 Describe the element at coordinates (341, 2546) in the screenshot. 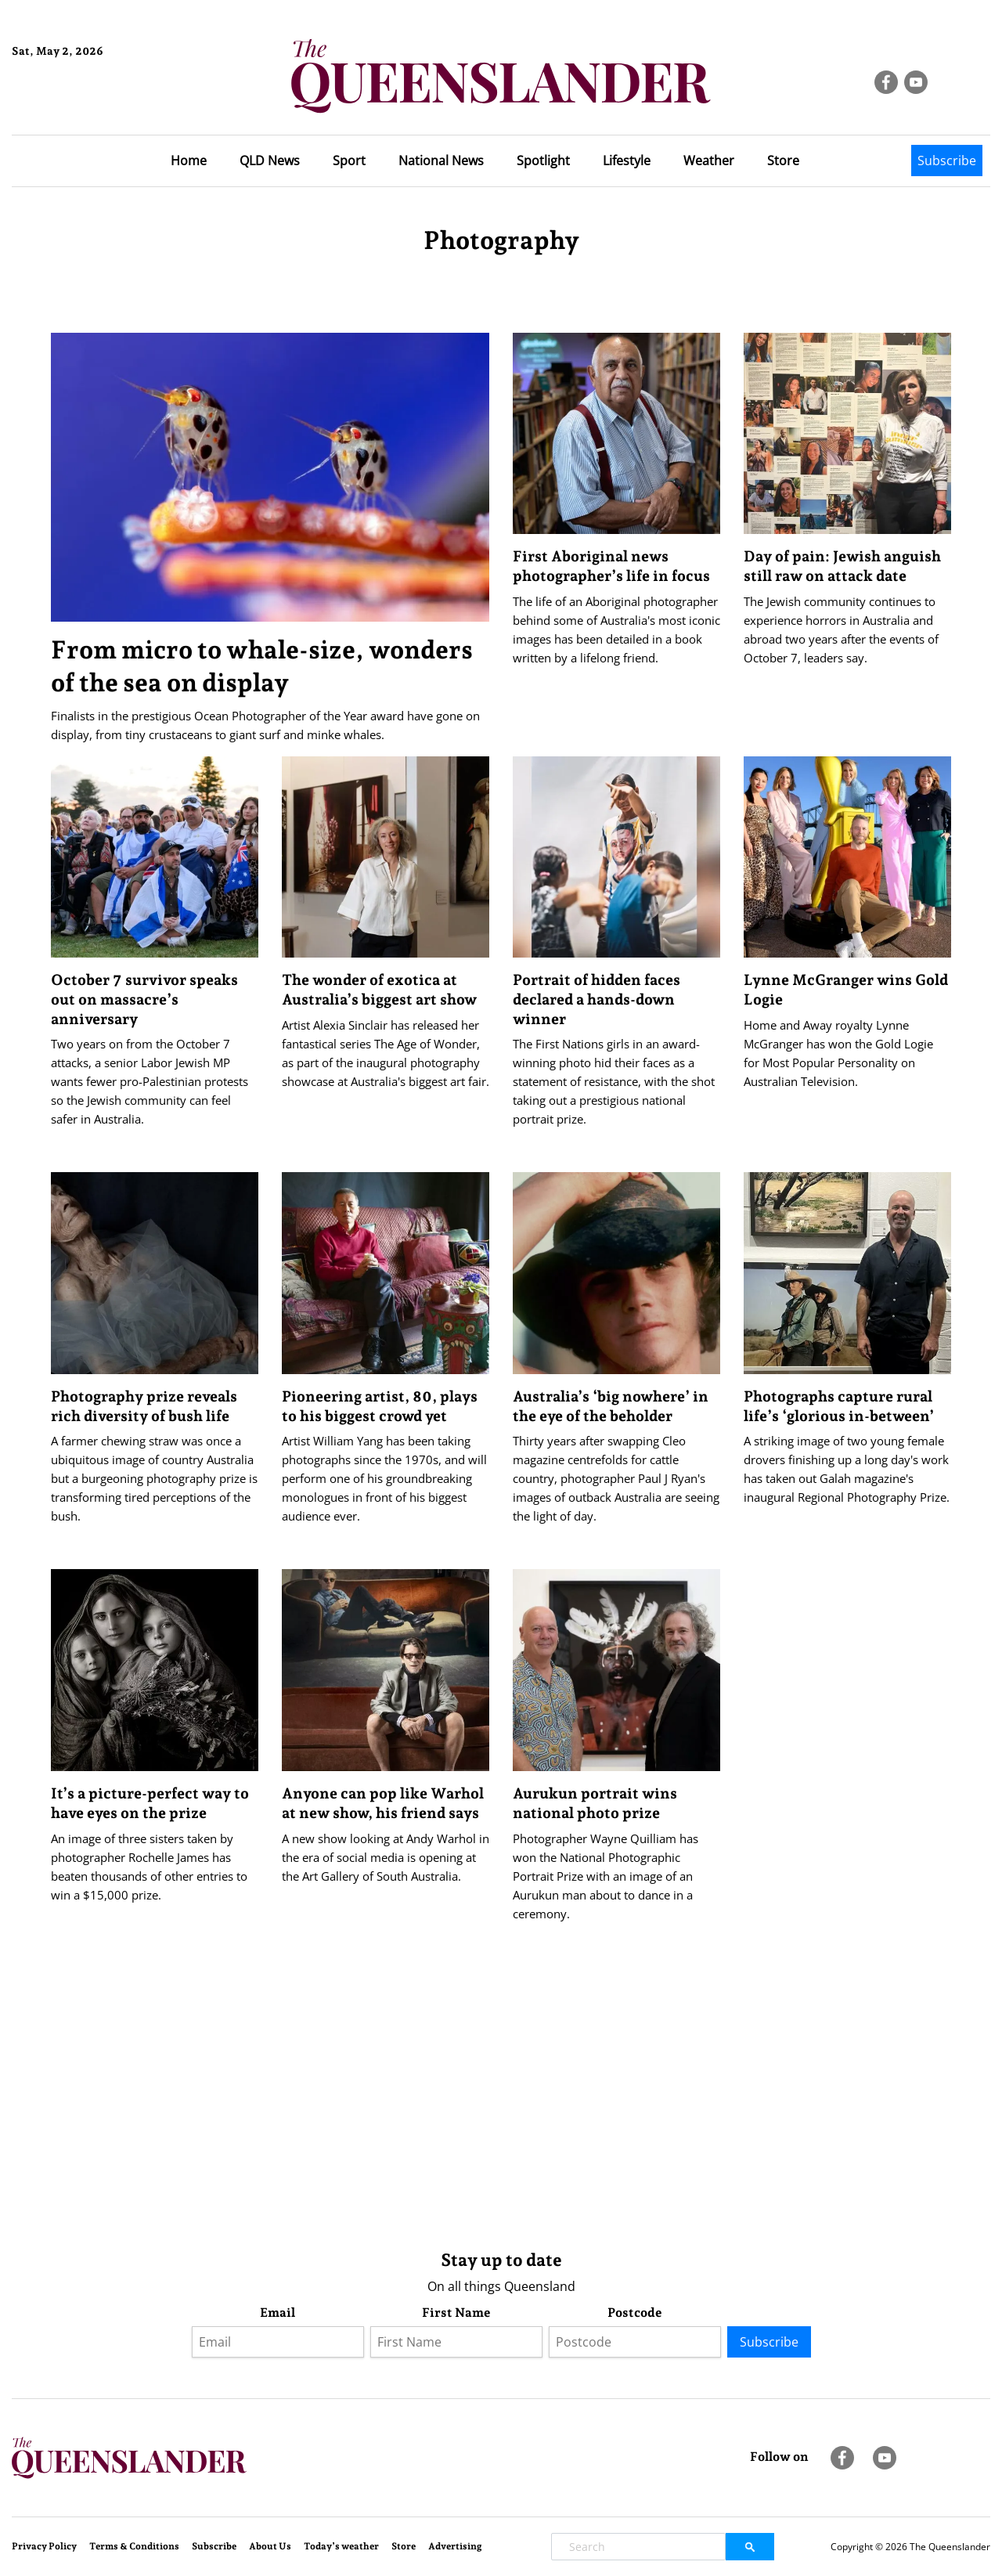

I see `Today’s weather` at that location.